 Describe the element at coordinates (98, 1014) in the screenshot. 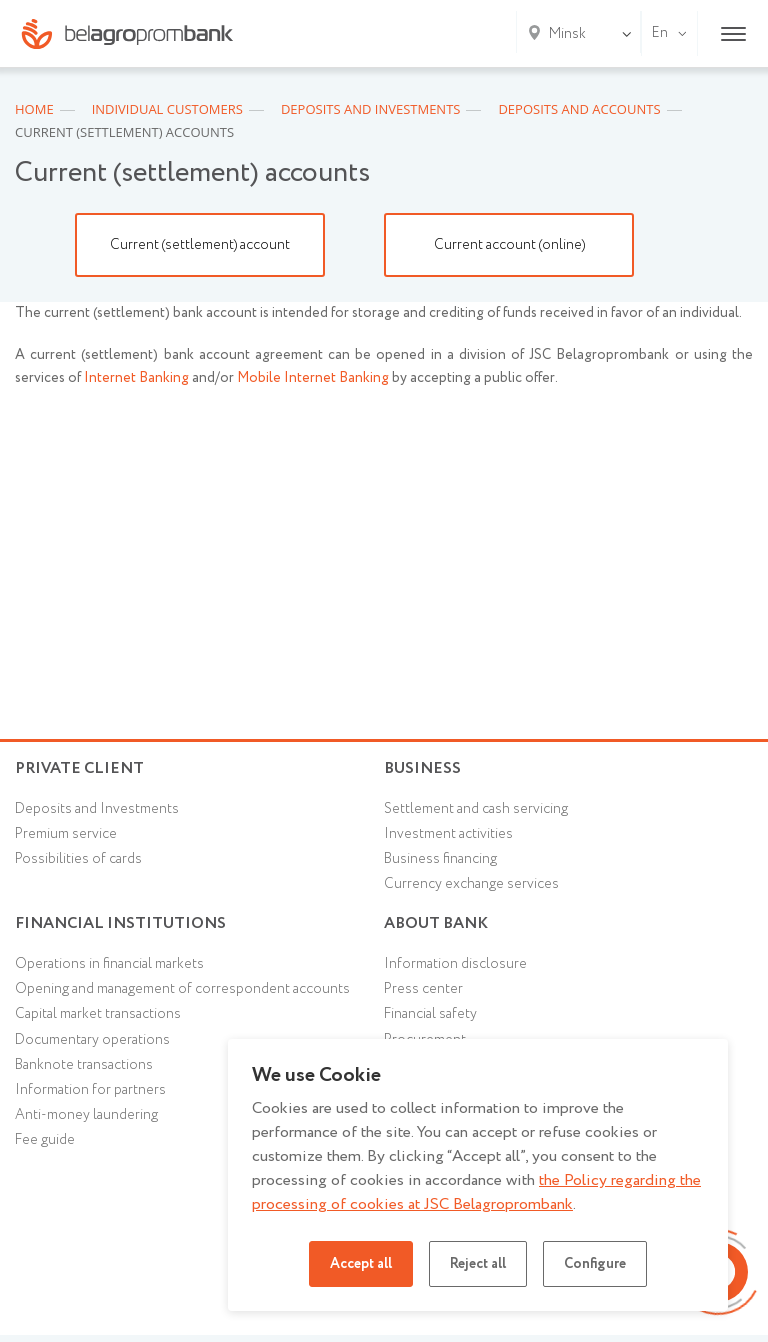

I see `Capital market transactions` at that location.